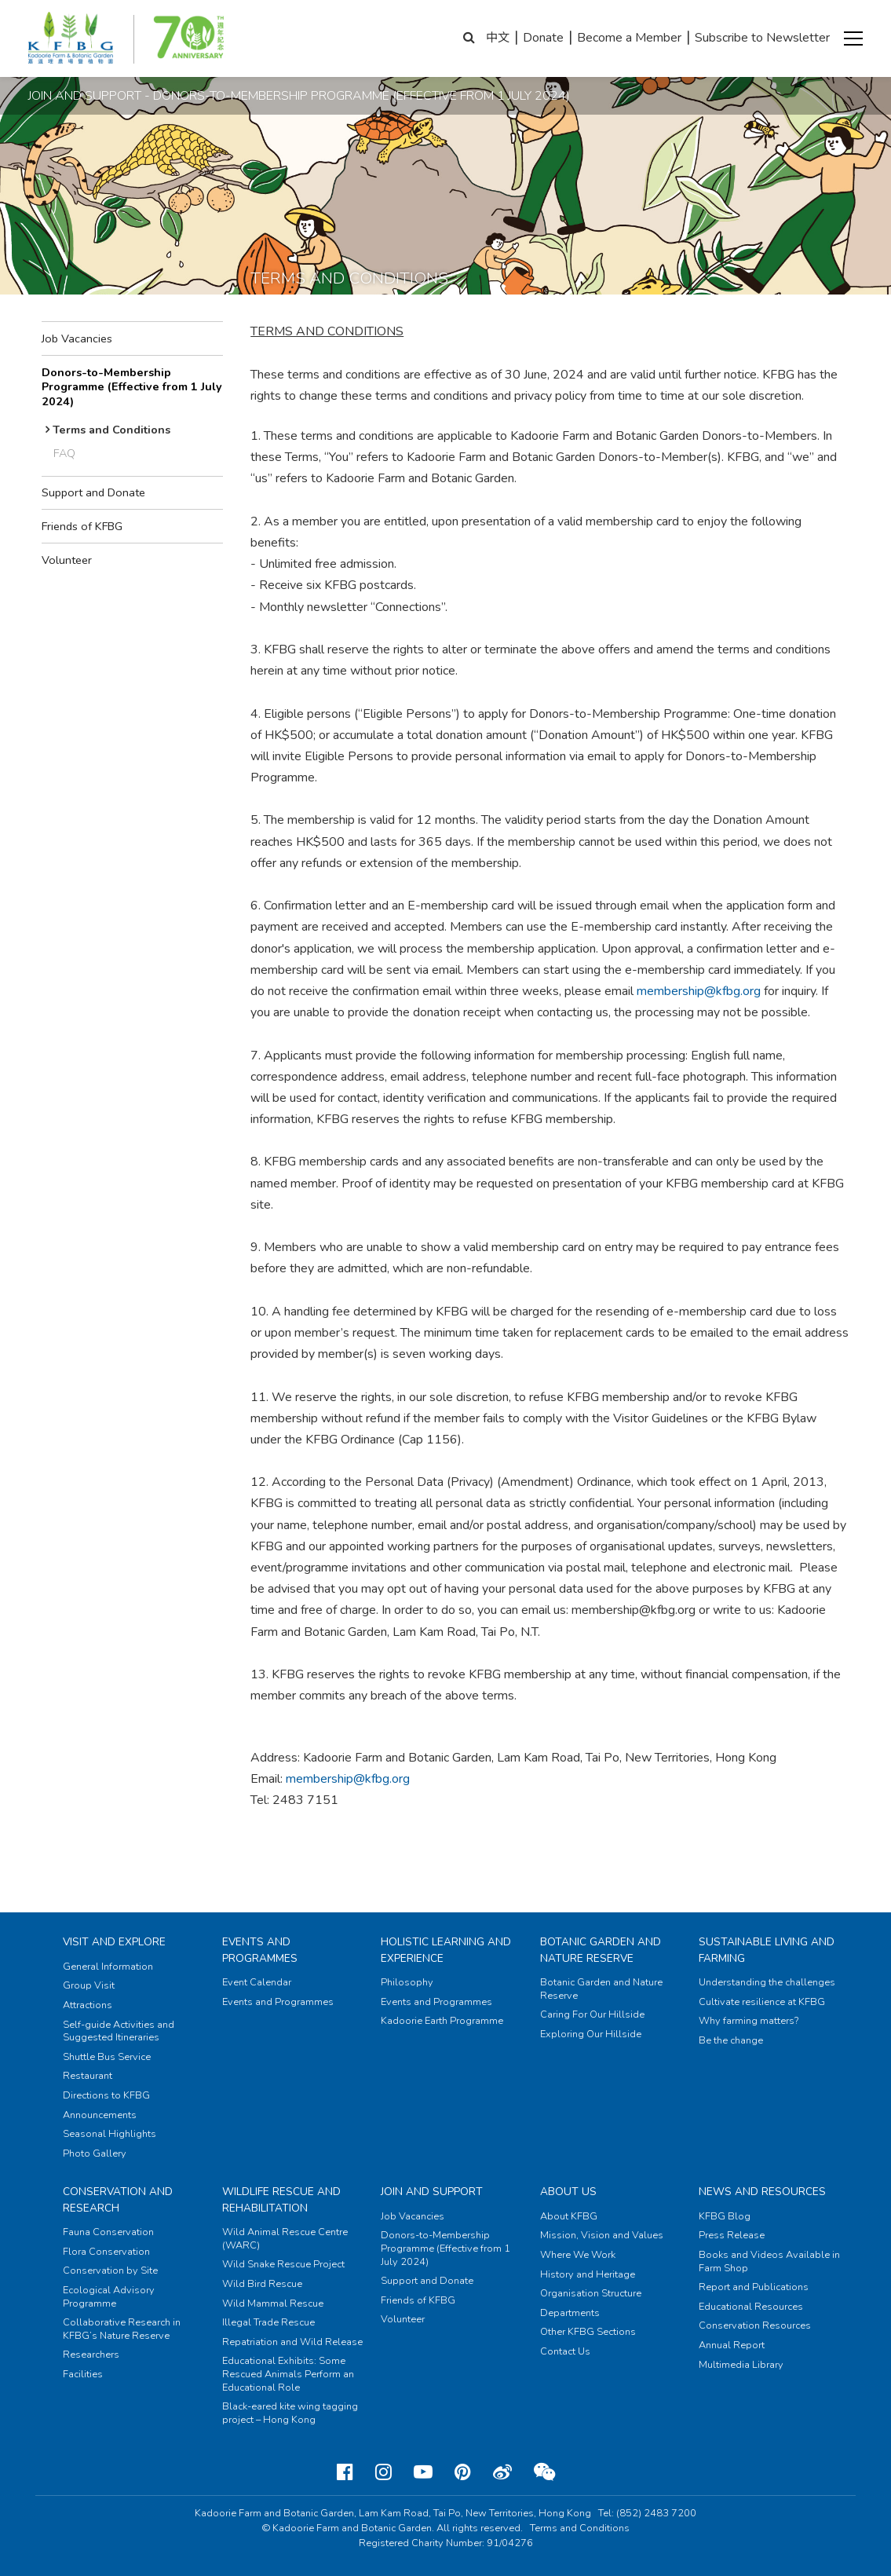  Describe the element at coordinates (587, 2274) in the screenshot. I see `History and Heritage` at that location.